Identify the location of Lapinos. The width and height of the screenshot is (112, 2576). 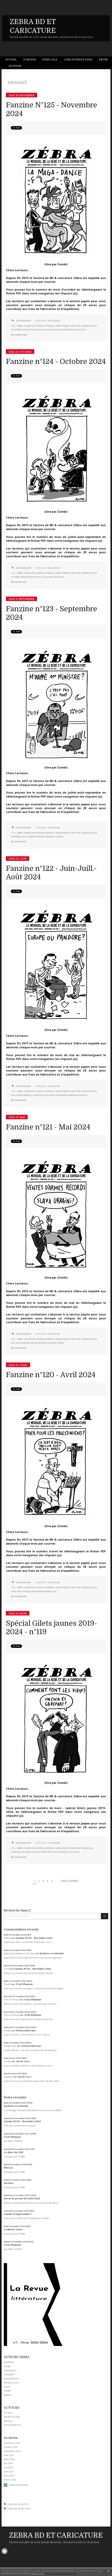
(8, 2076).